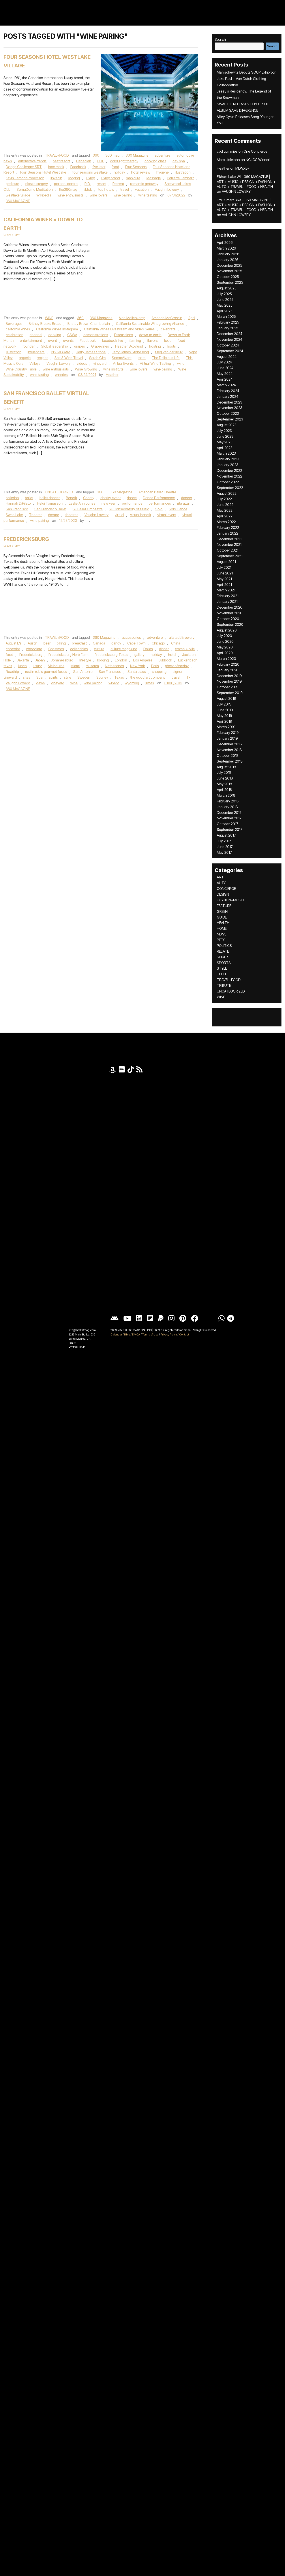 Image resolution: width=285 pixels, height=2576 pixels. Describe the element at coordinates (150, 323) in the screenshot. I see `California Sustainable Winegrowing Aliiance` at that location.